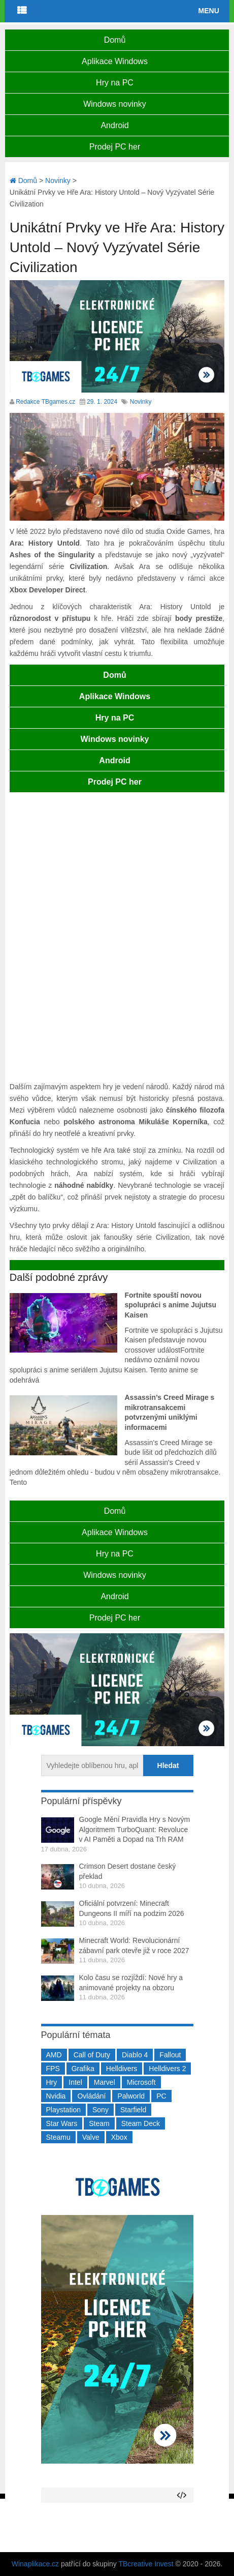 This screenshot has height=2576, width=234. I want to click on Hry na PC, so click(114, 82).